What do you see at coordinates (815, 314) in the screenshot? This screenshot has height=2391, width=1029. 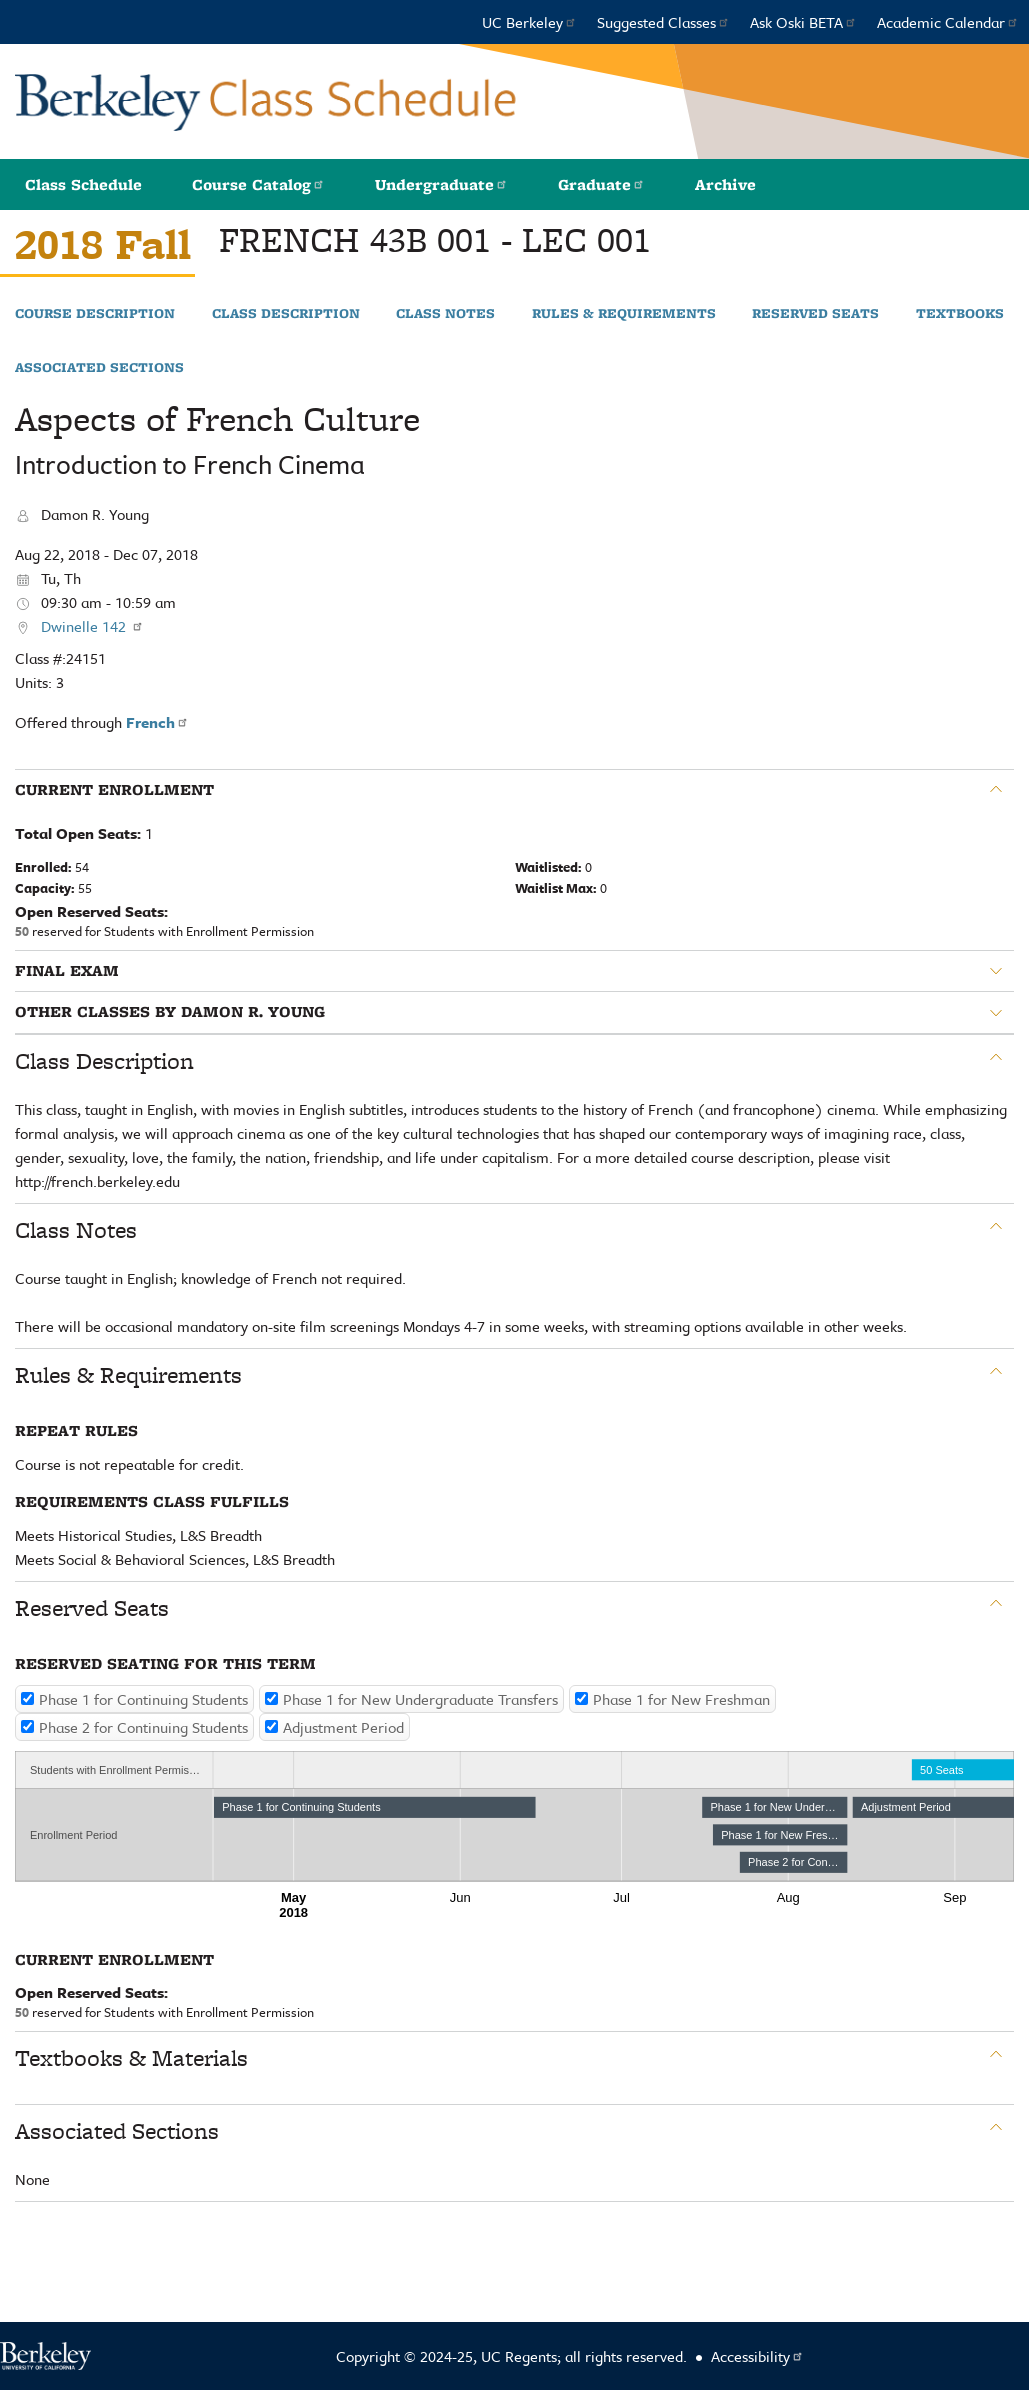 I see `Reserved Seats` at bounding box center [815, 314].